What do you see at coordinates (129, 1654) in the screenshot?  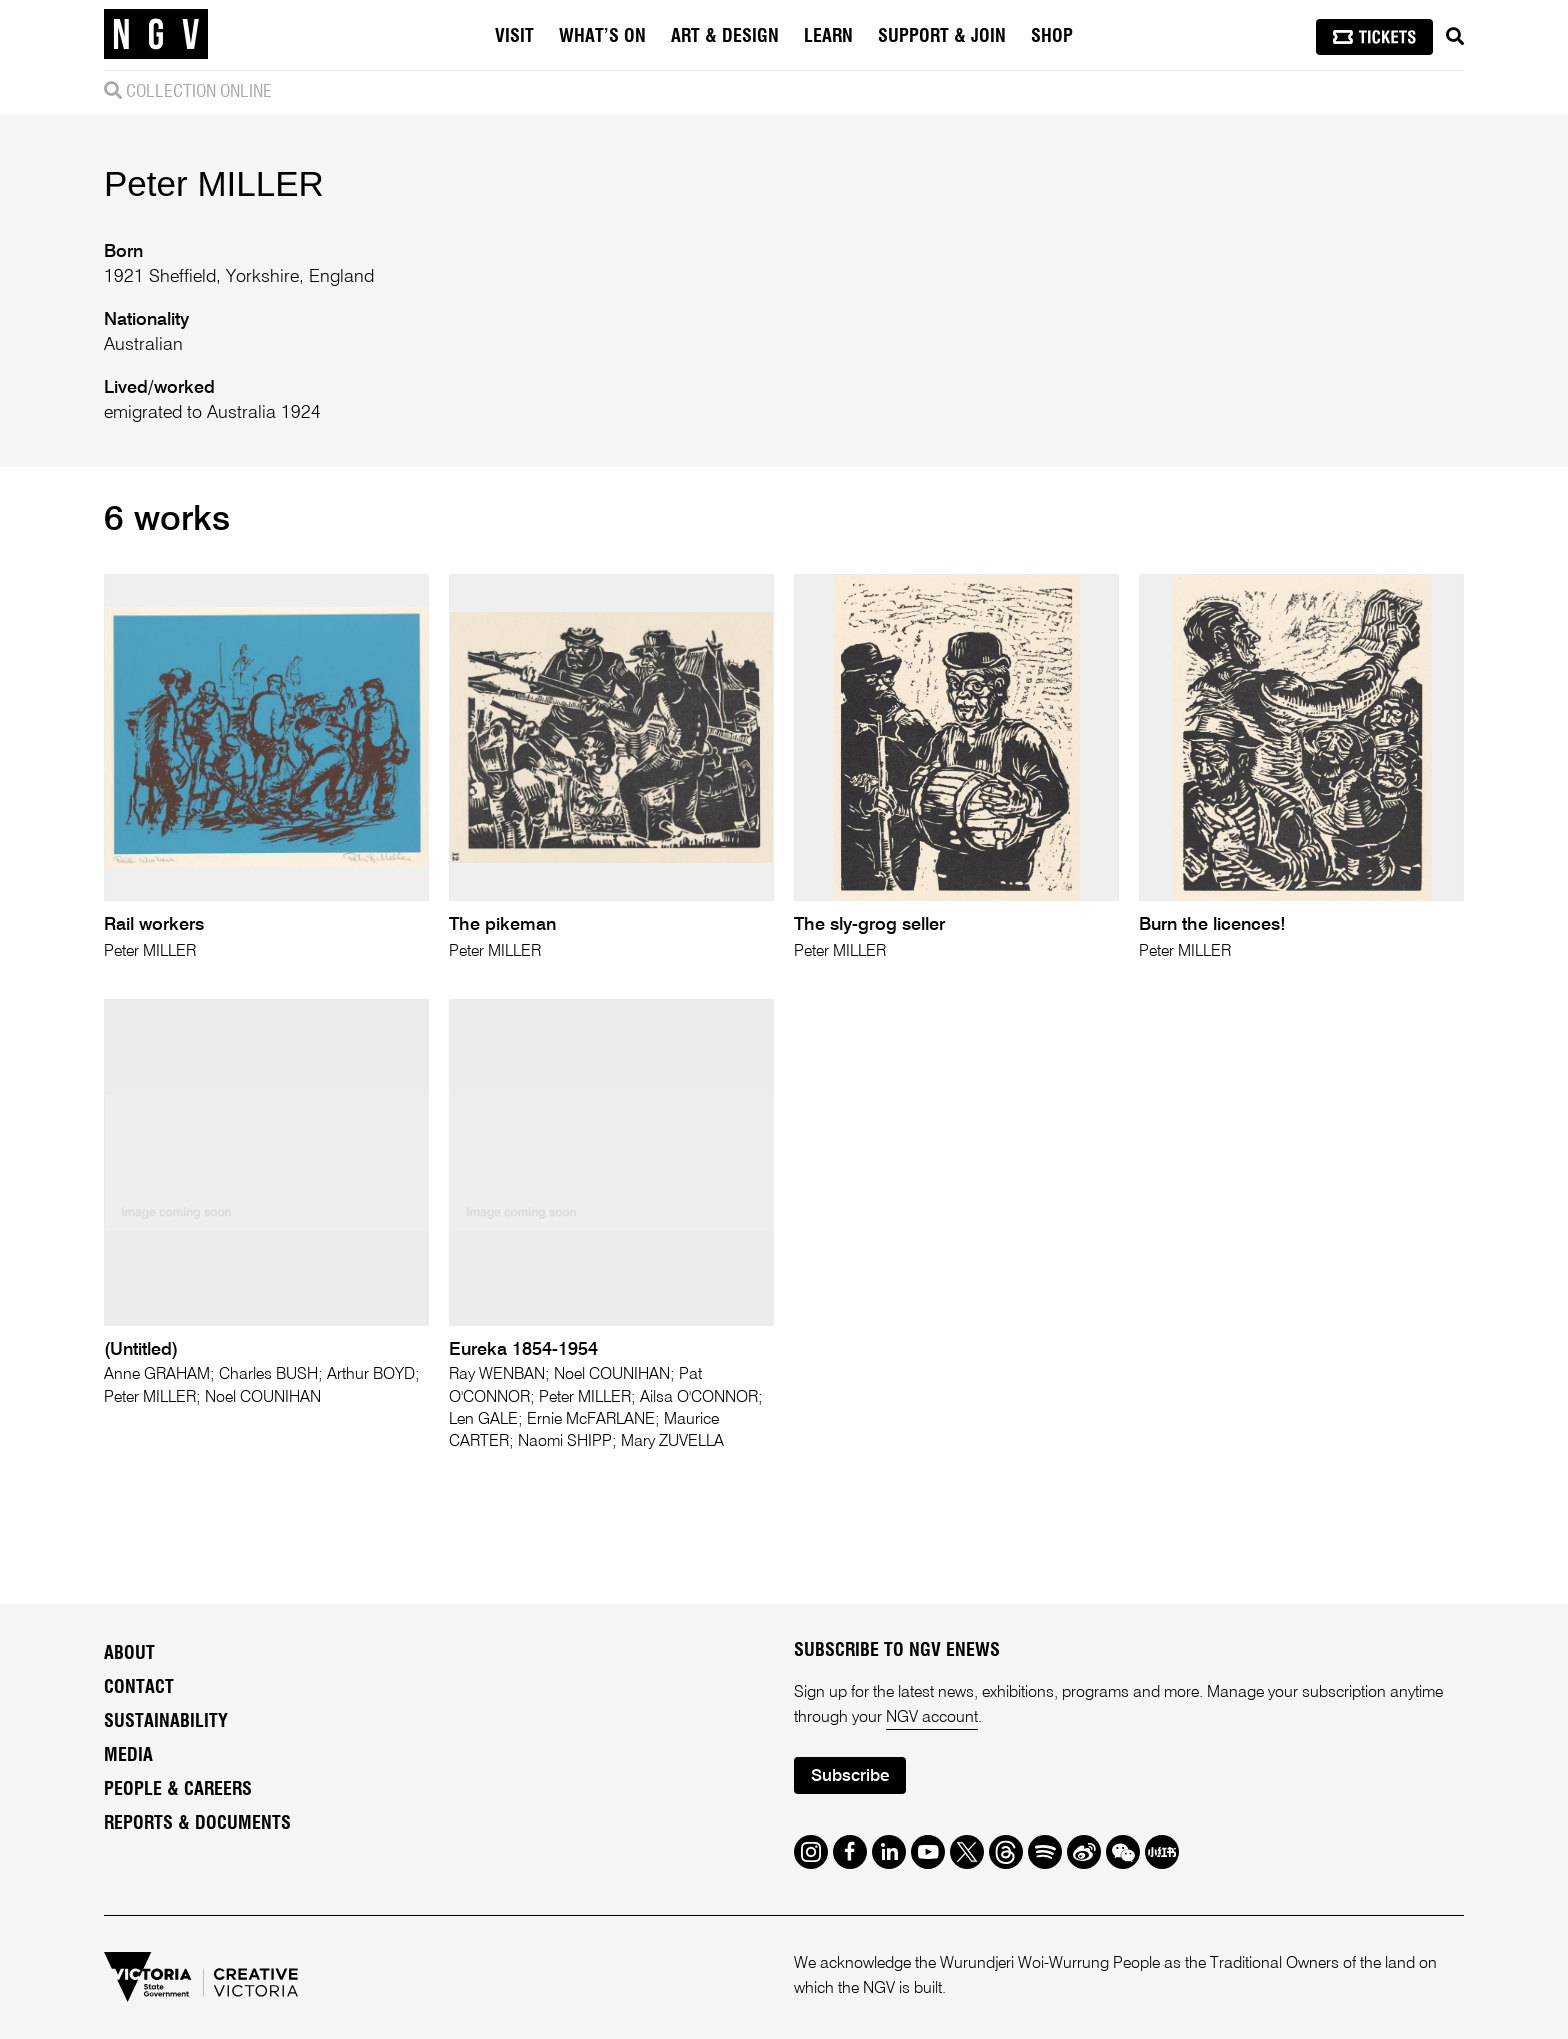 I see `About` at bounding box center [129, 1654].